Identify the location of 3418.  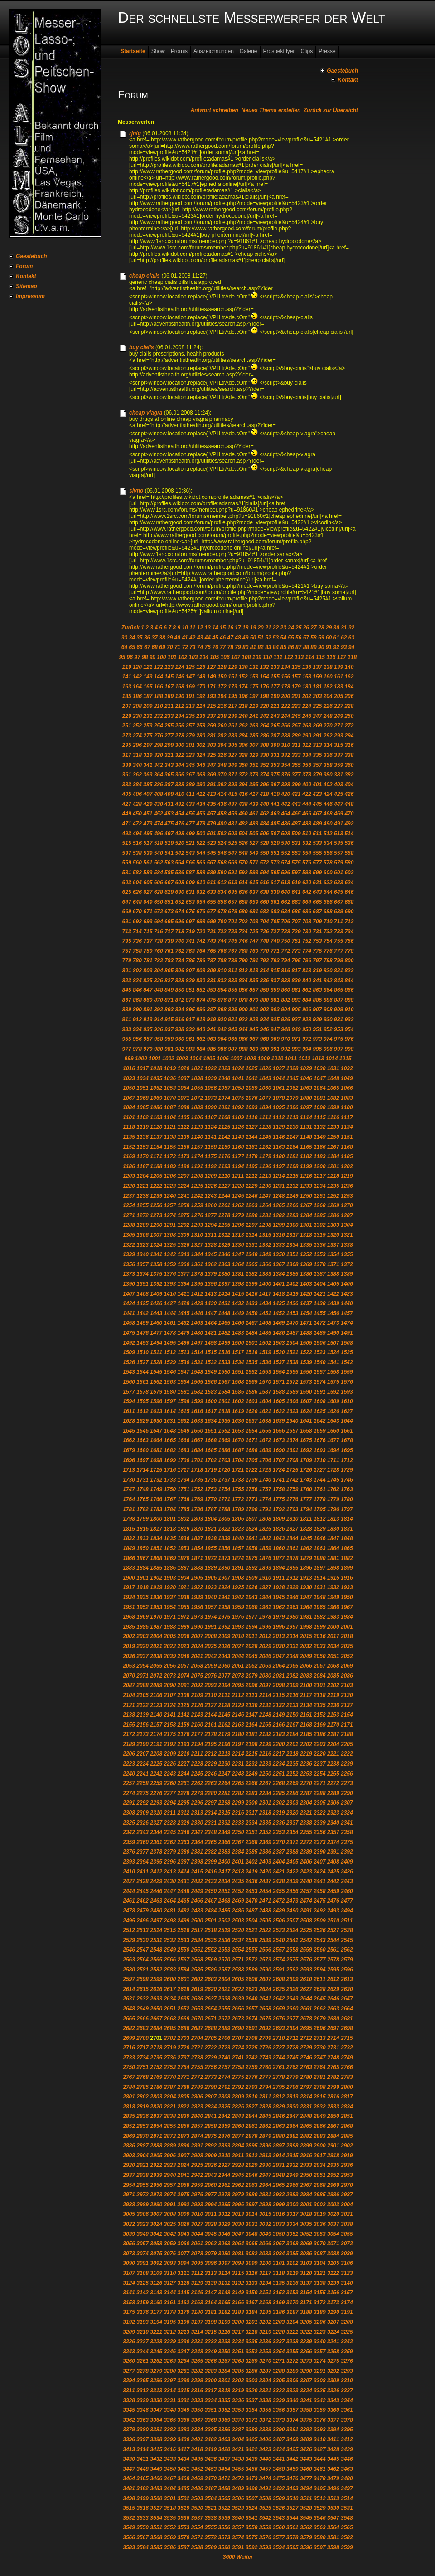
(197, 2449).